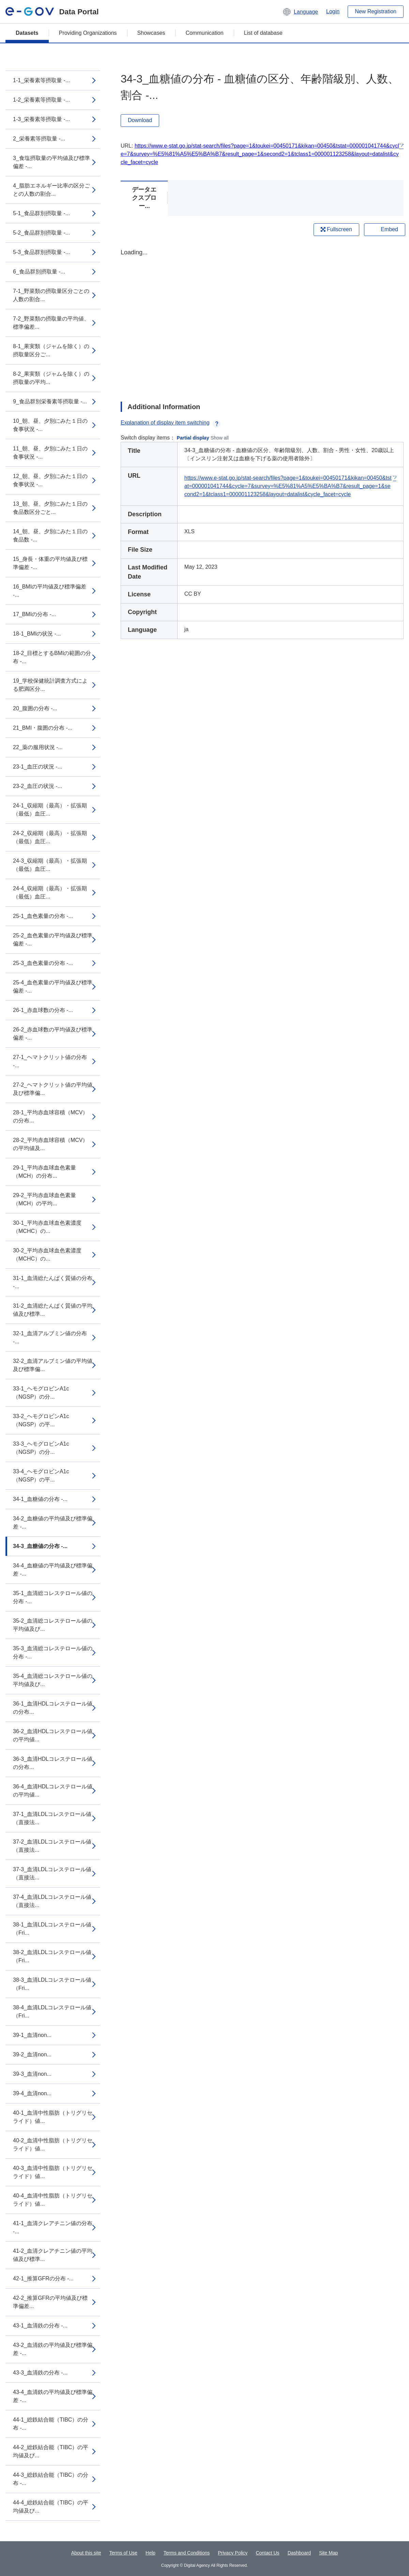 The image size is (409, 2576). Describe the element at coordinates (52, 1570) in the screenshot. I see `34-4_血糖値の平均値及び標準偏差 -...` at that location.